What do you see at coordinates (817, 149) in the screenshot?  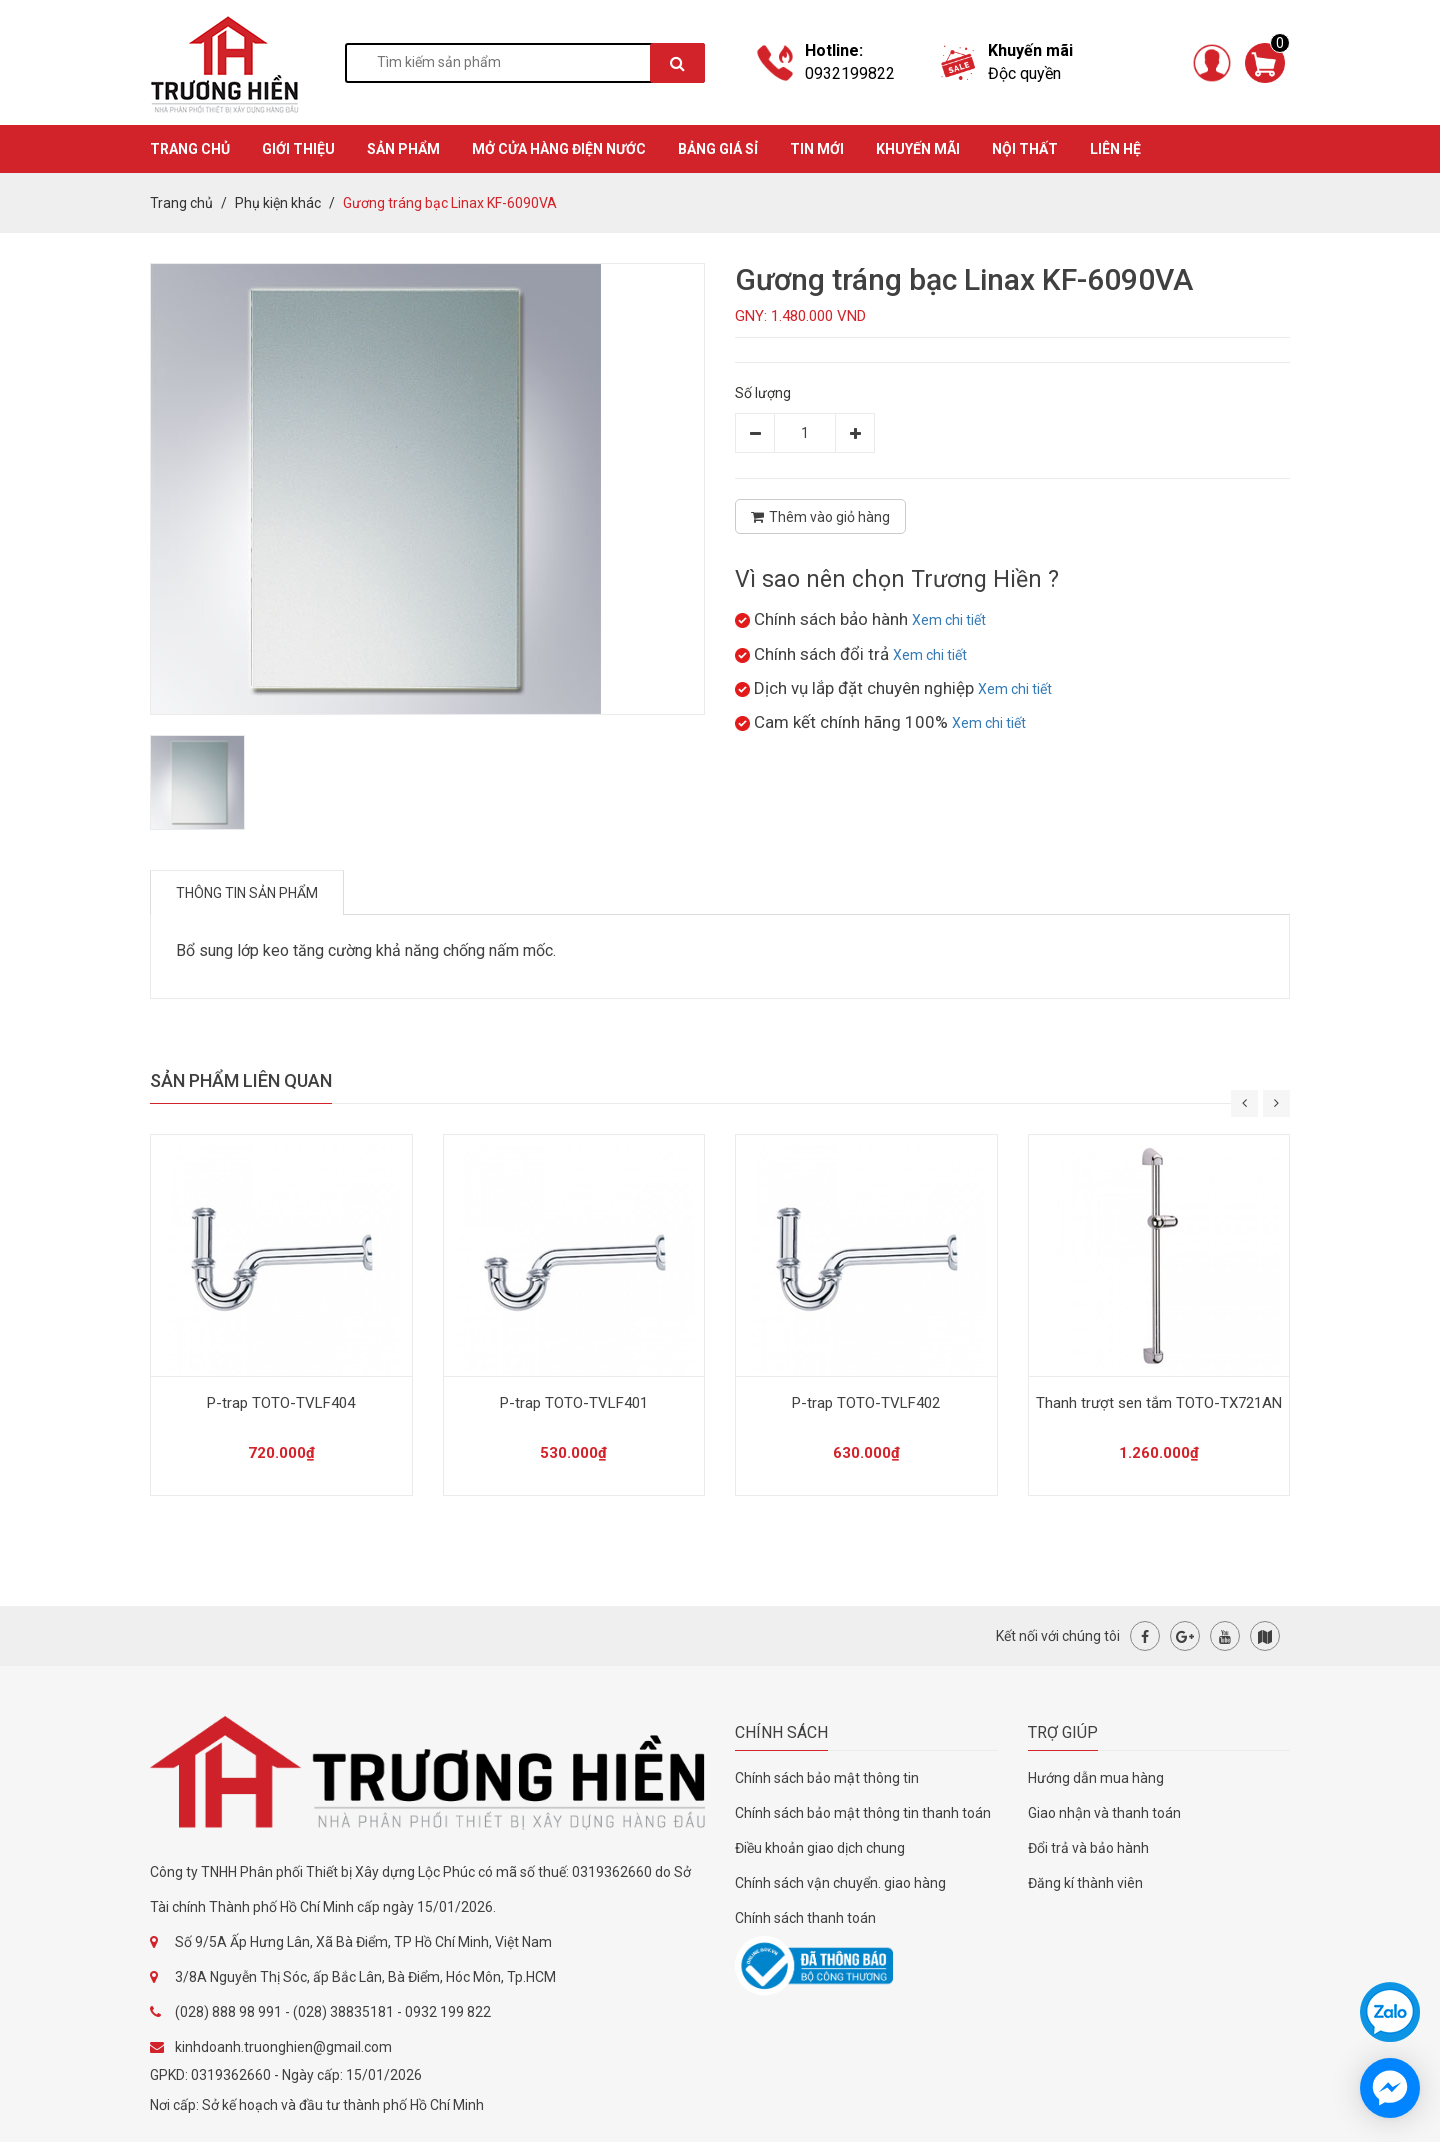 I see `TIN MỚI` at bounding box center [817, 149].